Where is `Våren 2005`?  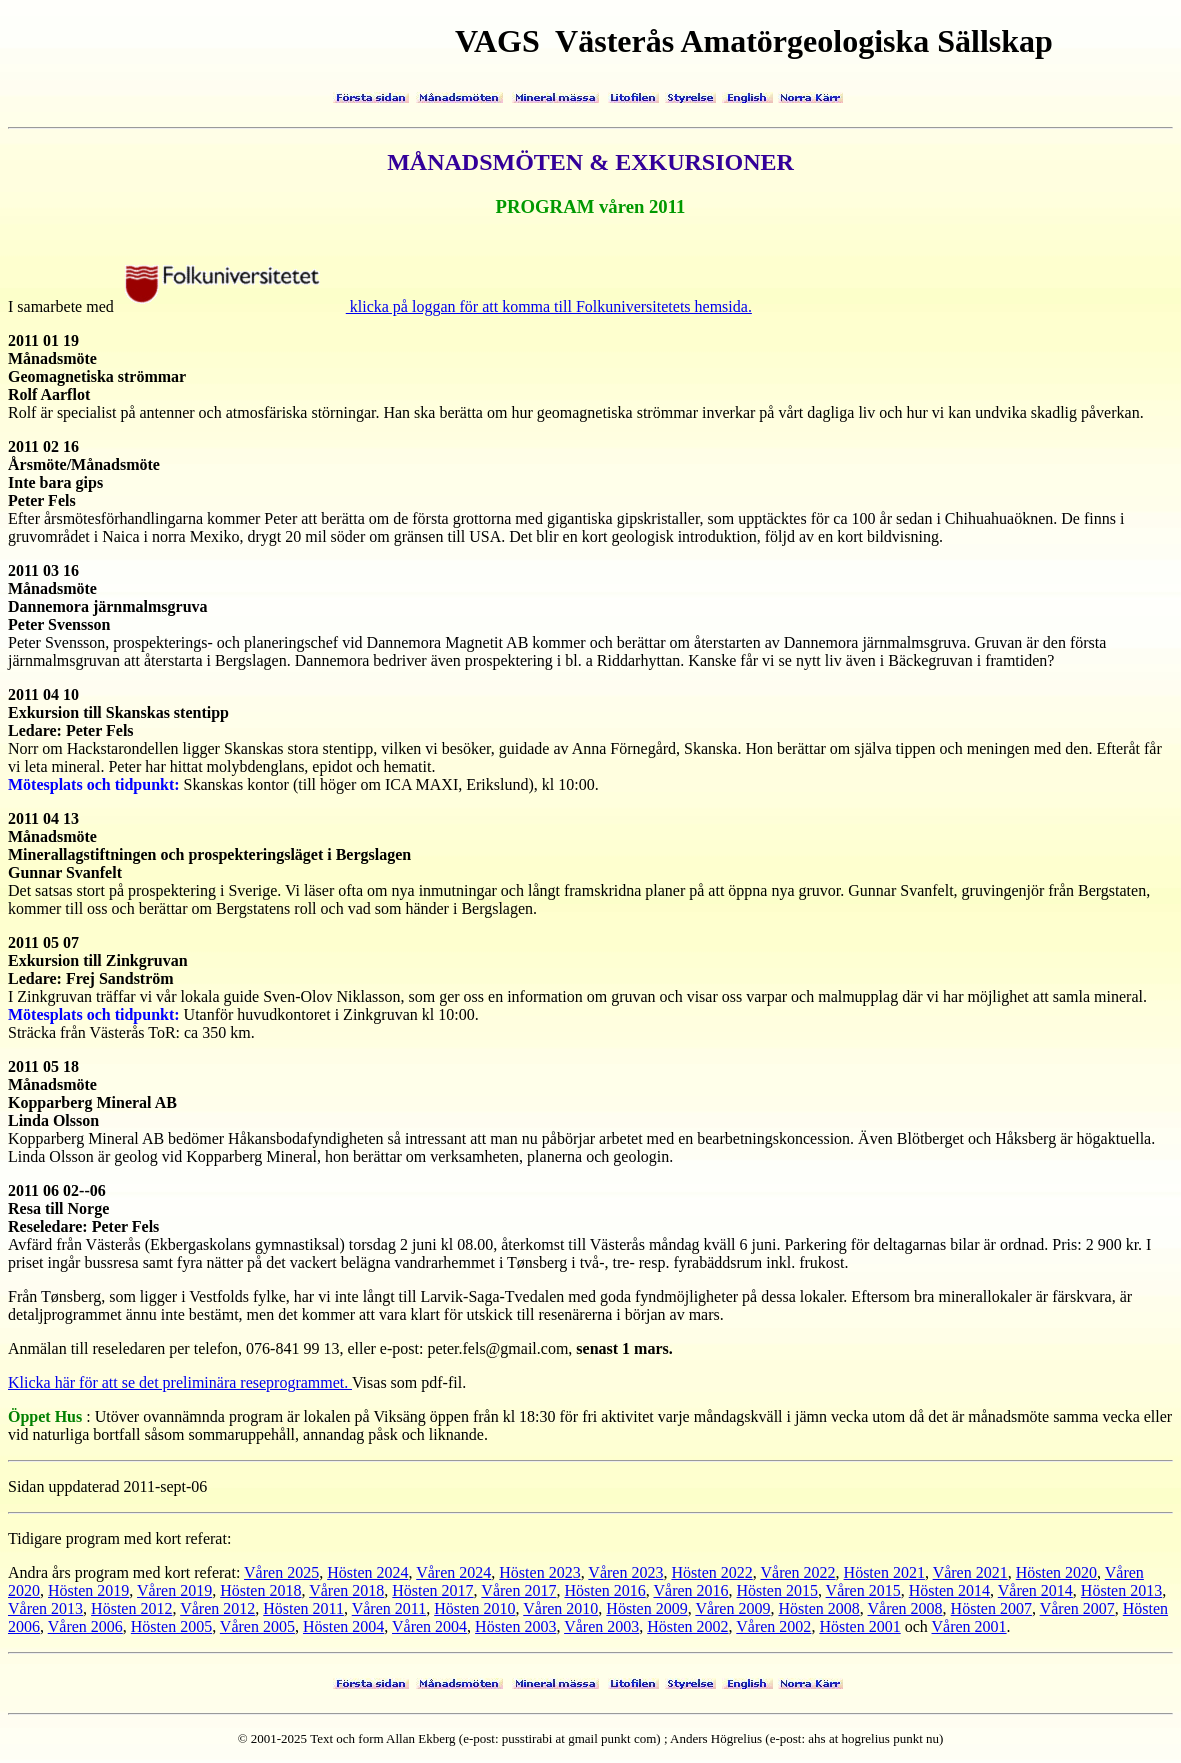
Våren 2005 is located at coordinates (257, 1626).